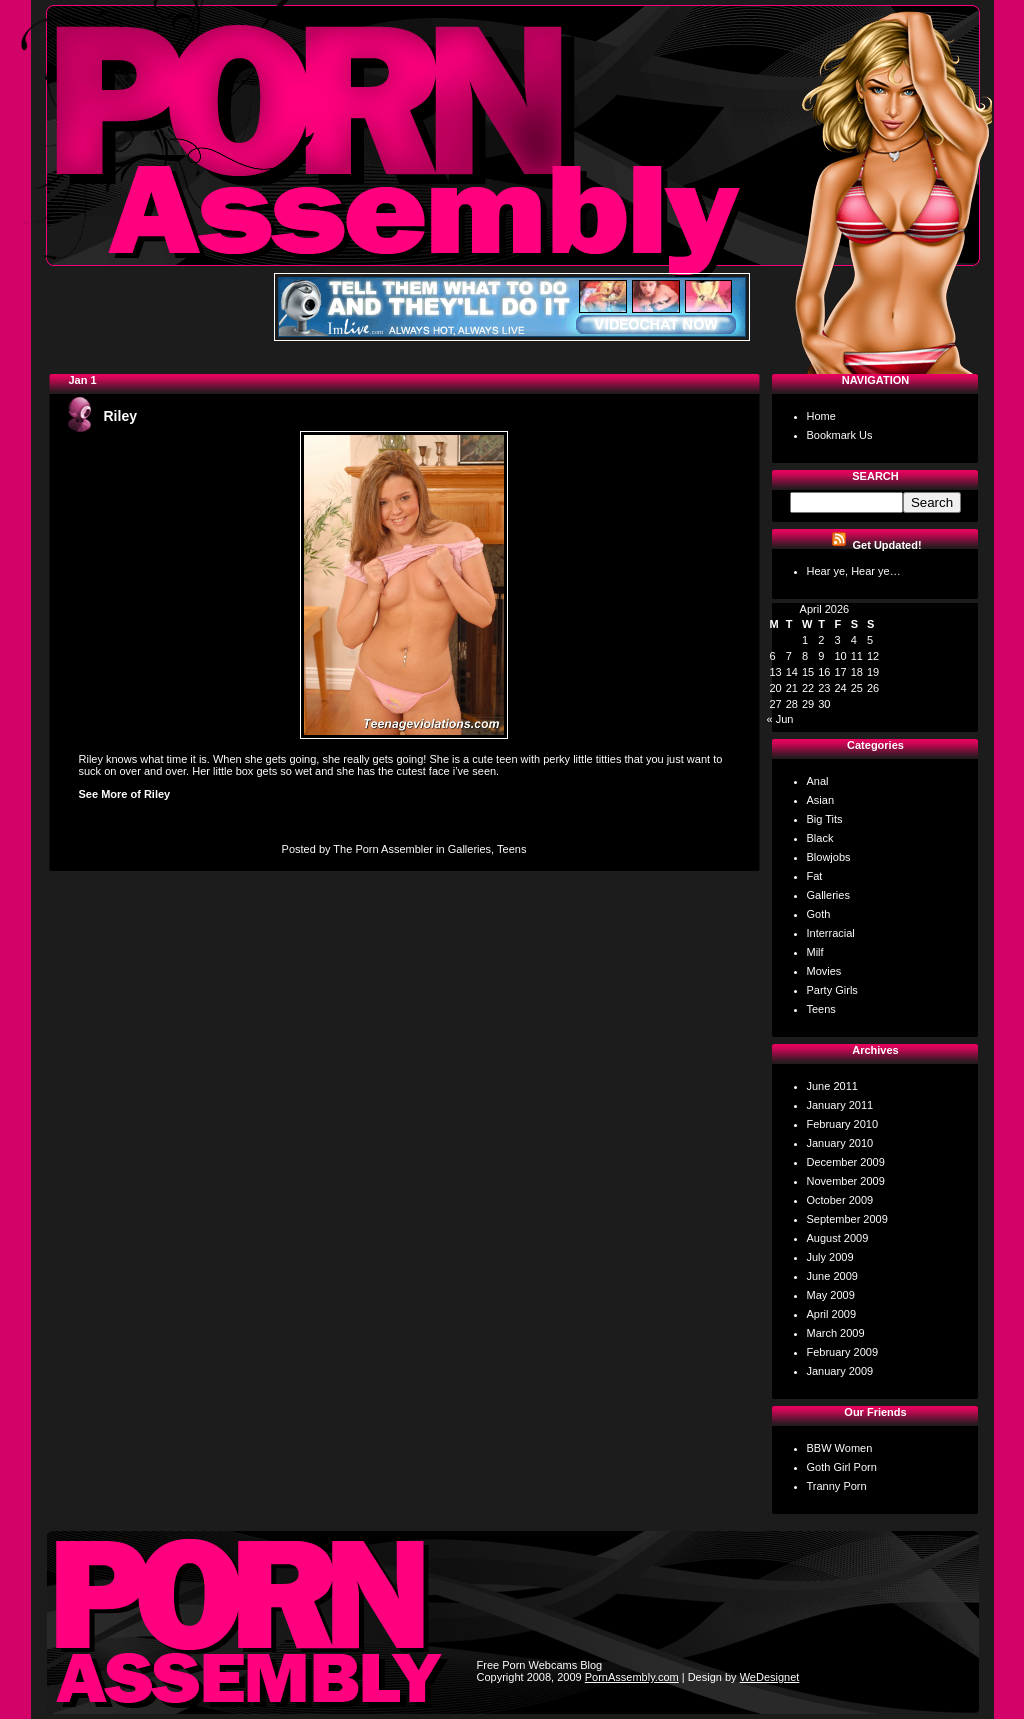  I want to click on February 2010, so click(843, 1124).